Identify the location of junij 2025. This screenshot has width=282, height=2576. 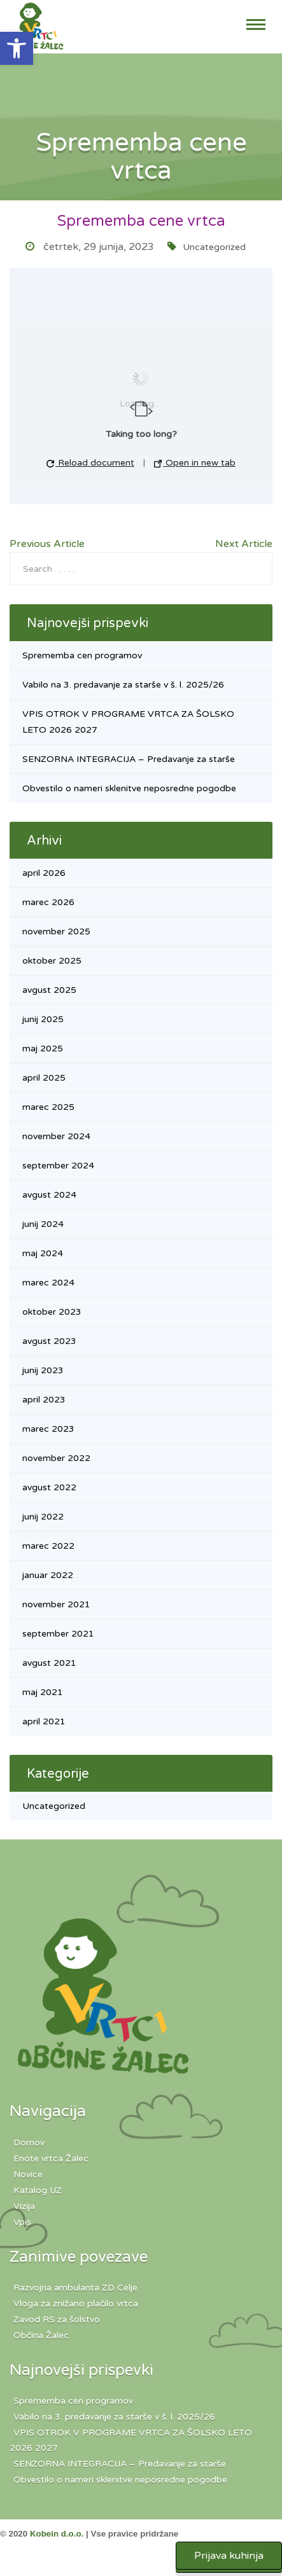
(43, 1019).